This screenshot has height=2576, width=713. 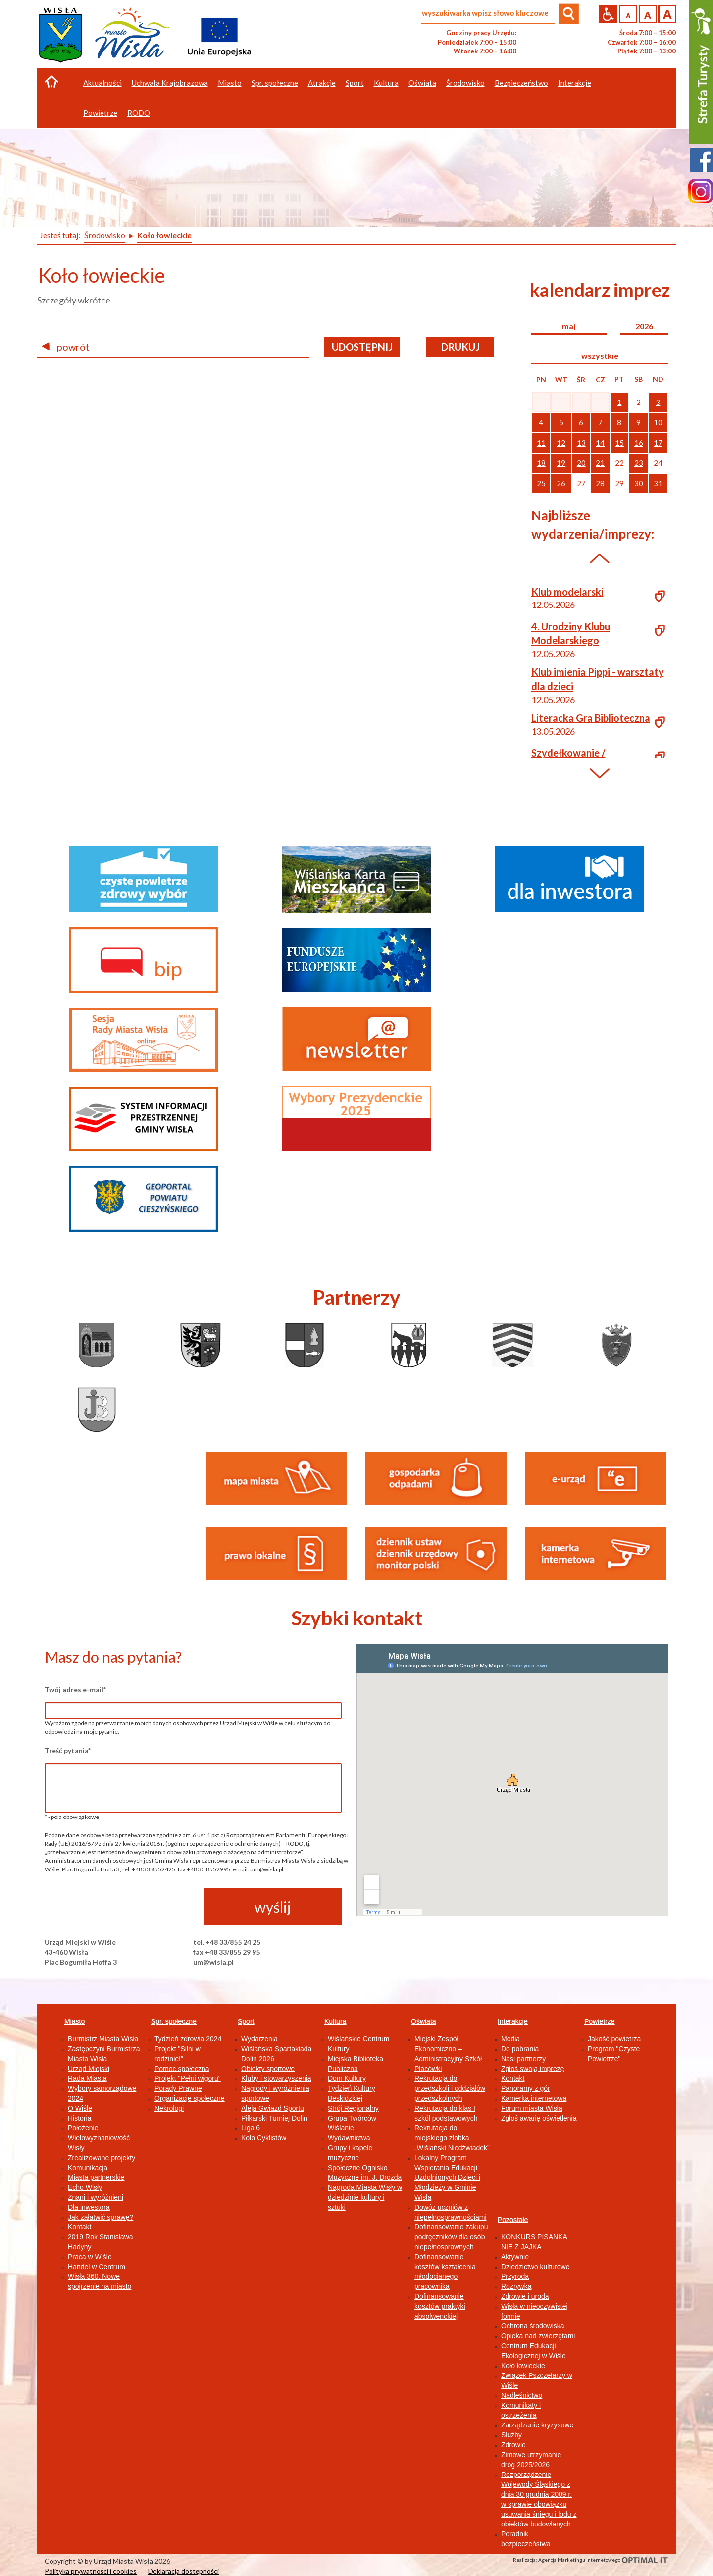 What do you see at coordinates (423, 2021) in the screenshot?
I see `Oświata` at bounding box center [423, 2021].